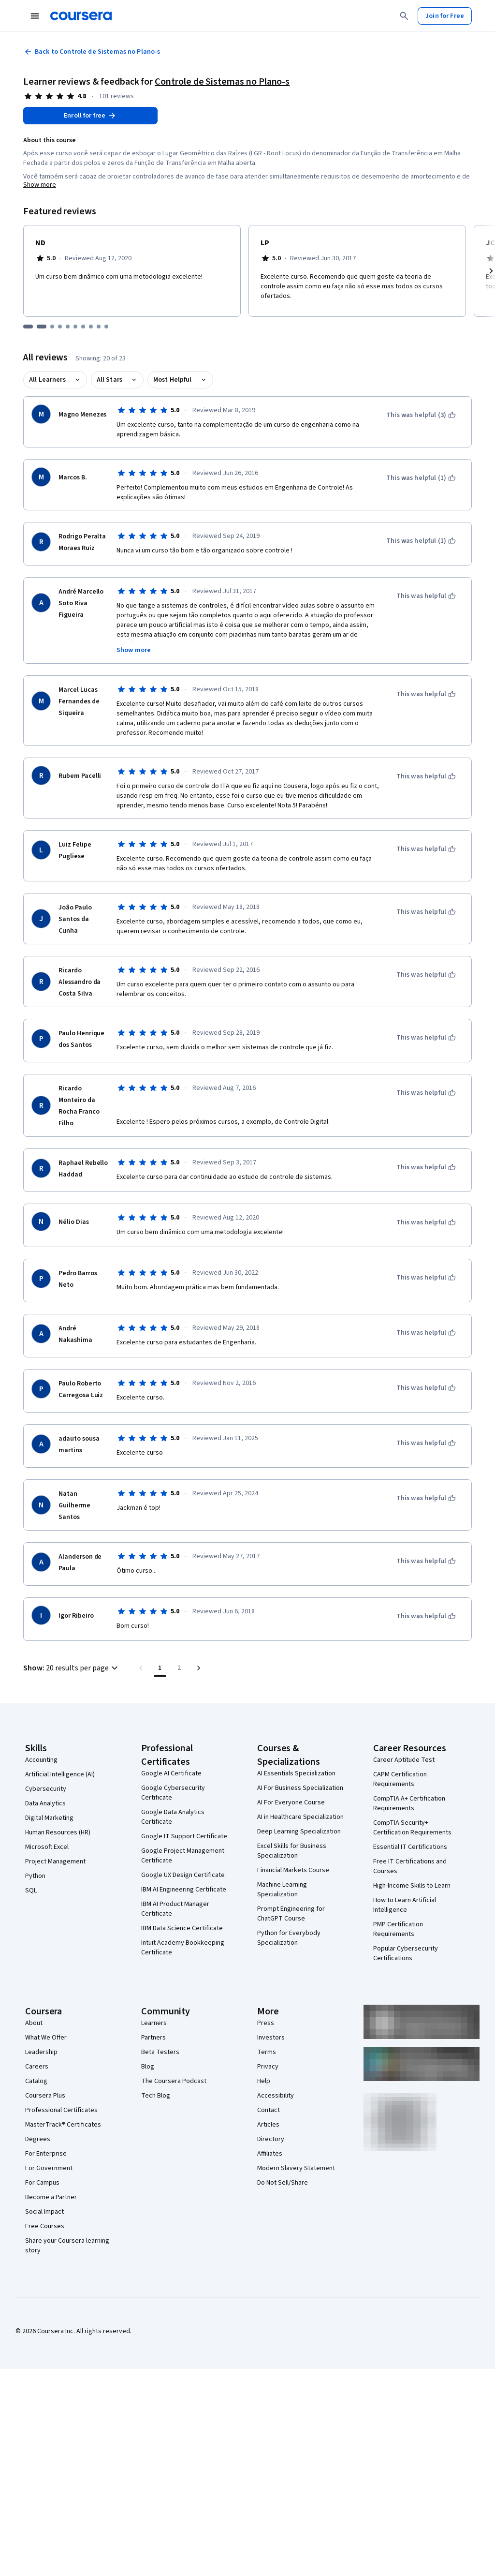 The image size is (495, 2576). What do you see at coordinates (34, 2023) in the screenshot?
I see `About` at bounding box center [34, 2023].